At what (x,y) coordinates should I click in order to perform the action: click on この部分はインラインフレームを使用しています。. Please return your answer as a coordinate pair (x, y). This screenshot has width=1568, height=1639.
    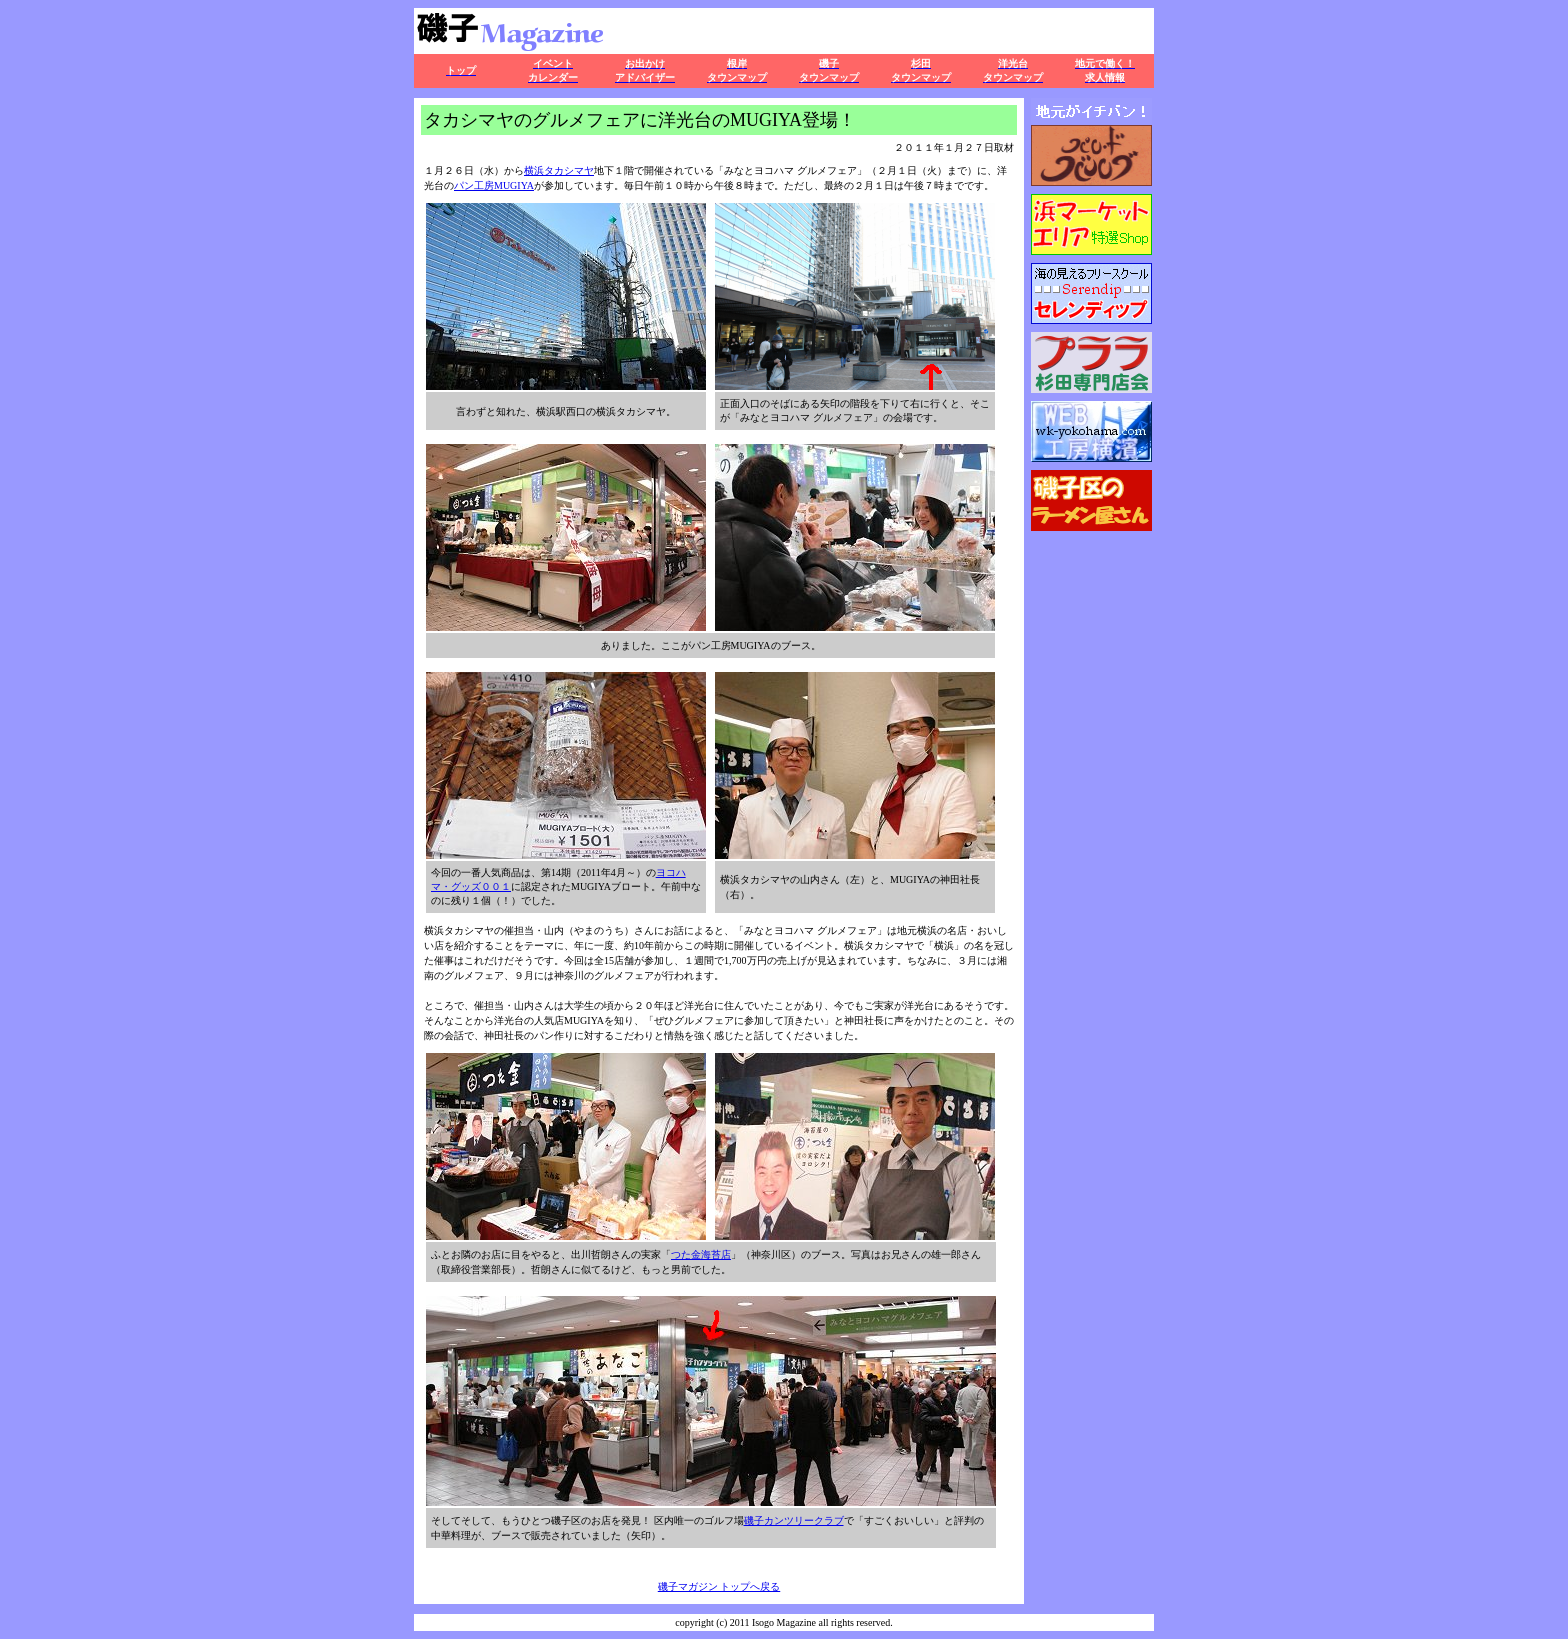
    Looking at the image, I should click on (1091, 598).